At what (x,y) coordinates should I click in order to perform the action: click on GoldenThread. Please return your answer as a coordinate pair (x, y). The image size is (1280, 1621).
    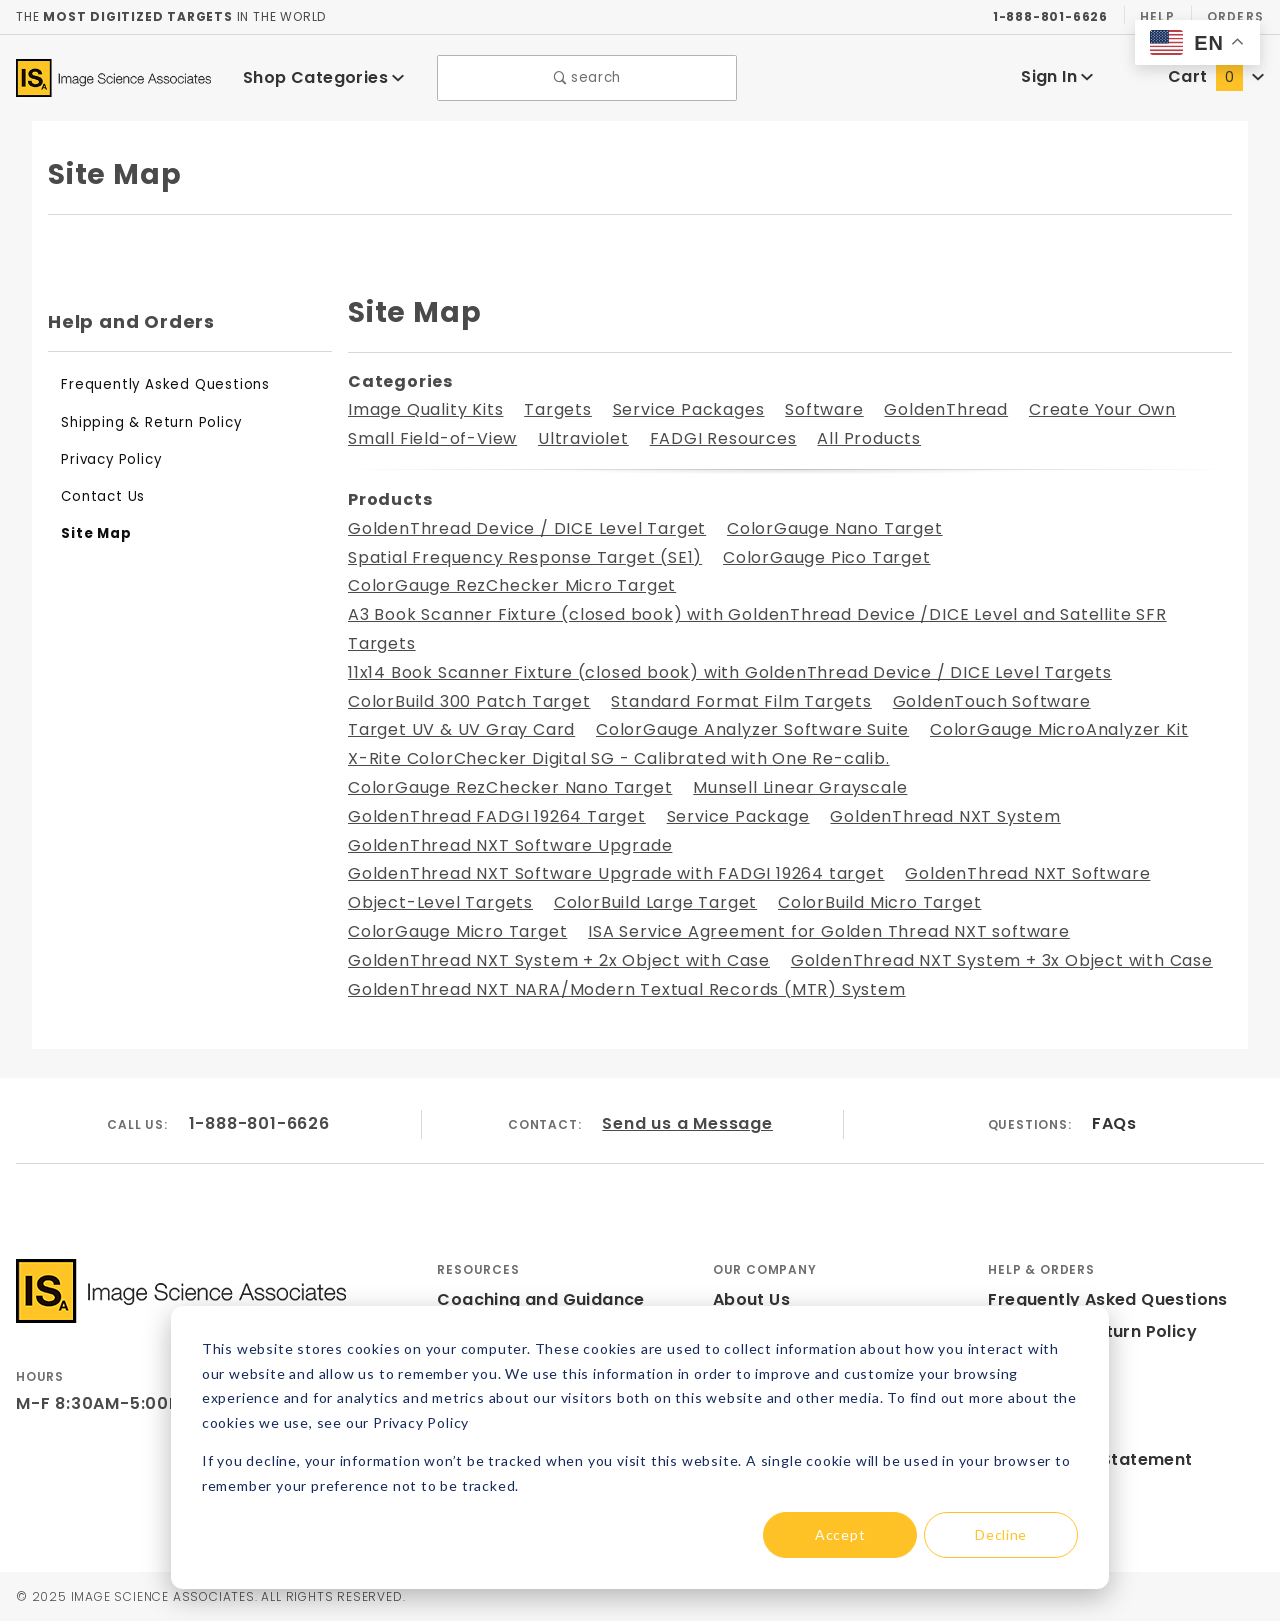
    Looking at the image, I should click on (946, 409).